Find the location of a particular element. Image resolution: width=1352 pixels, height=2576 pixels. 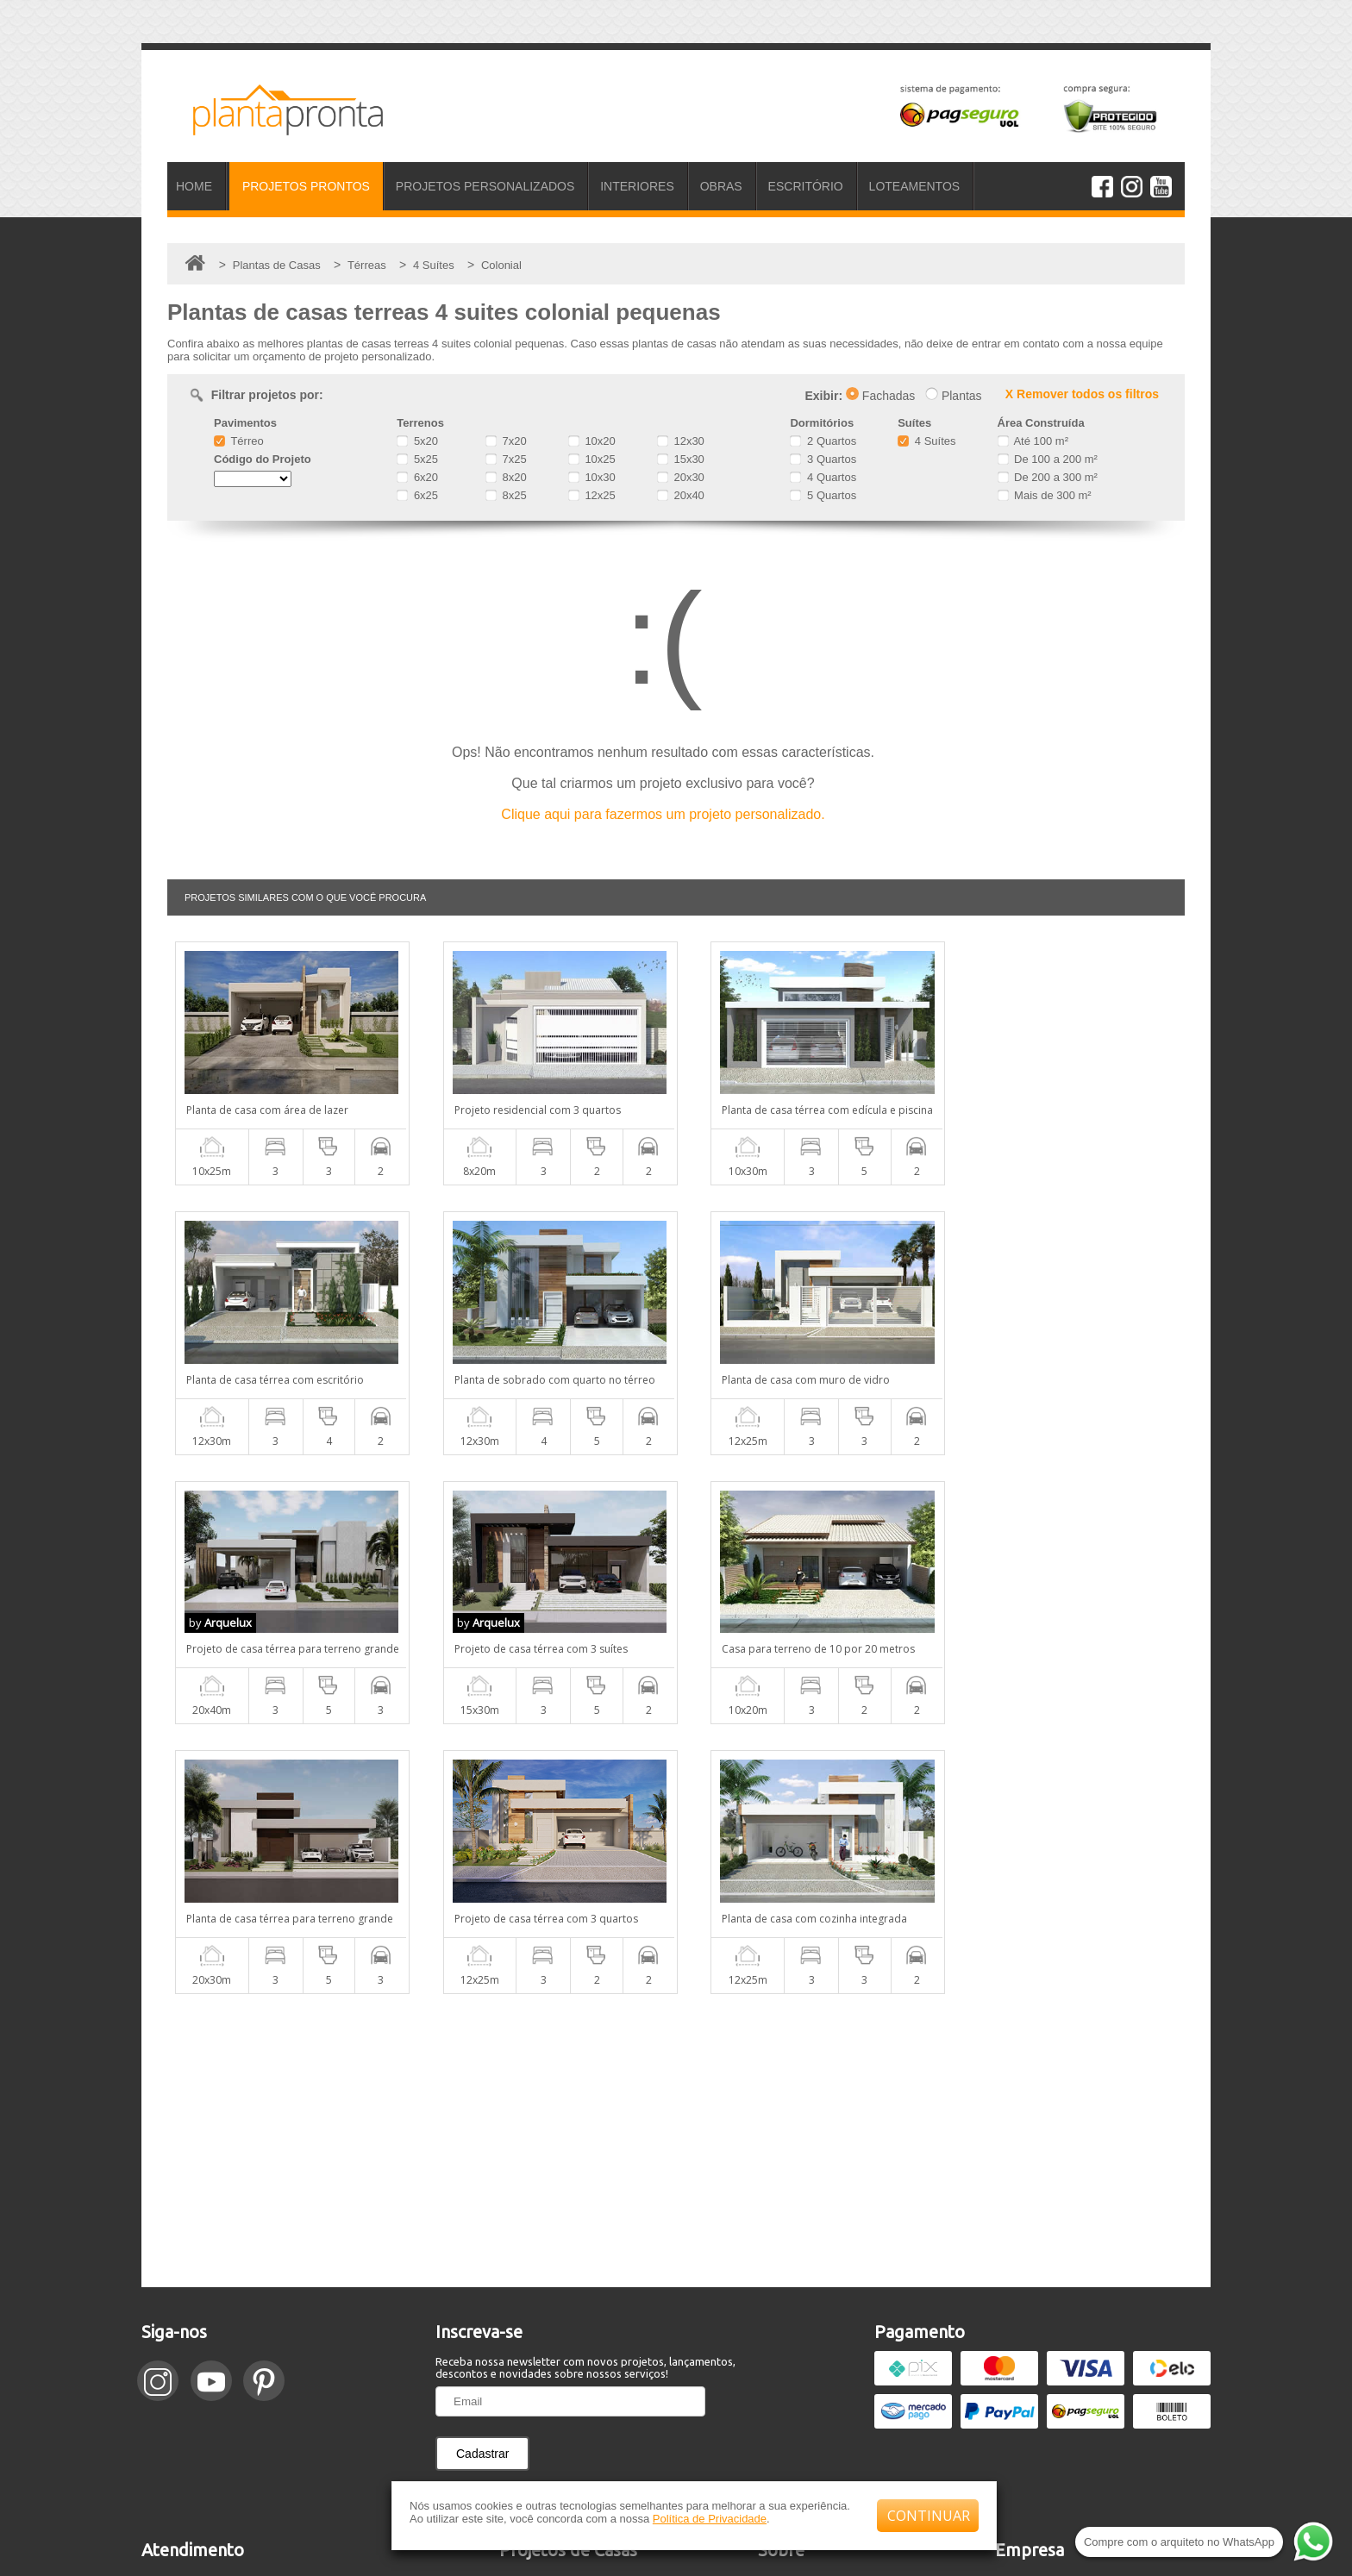

Cadastrar is located at coordinates (482, 2184).